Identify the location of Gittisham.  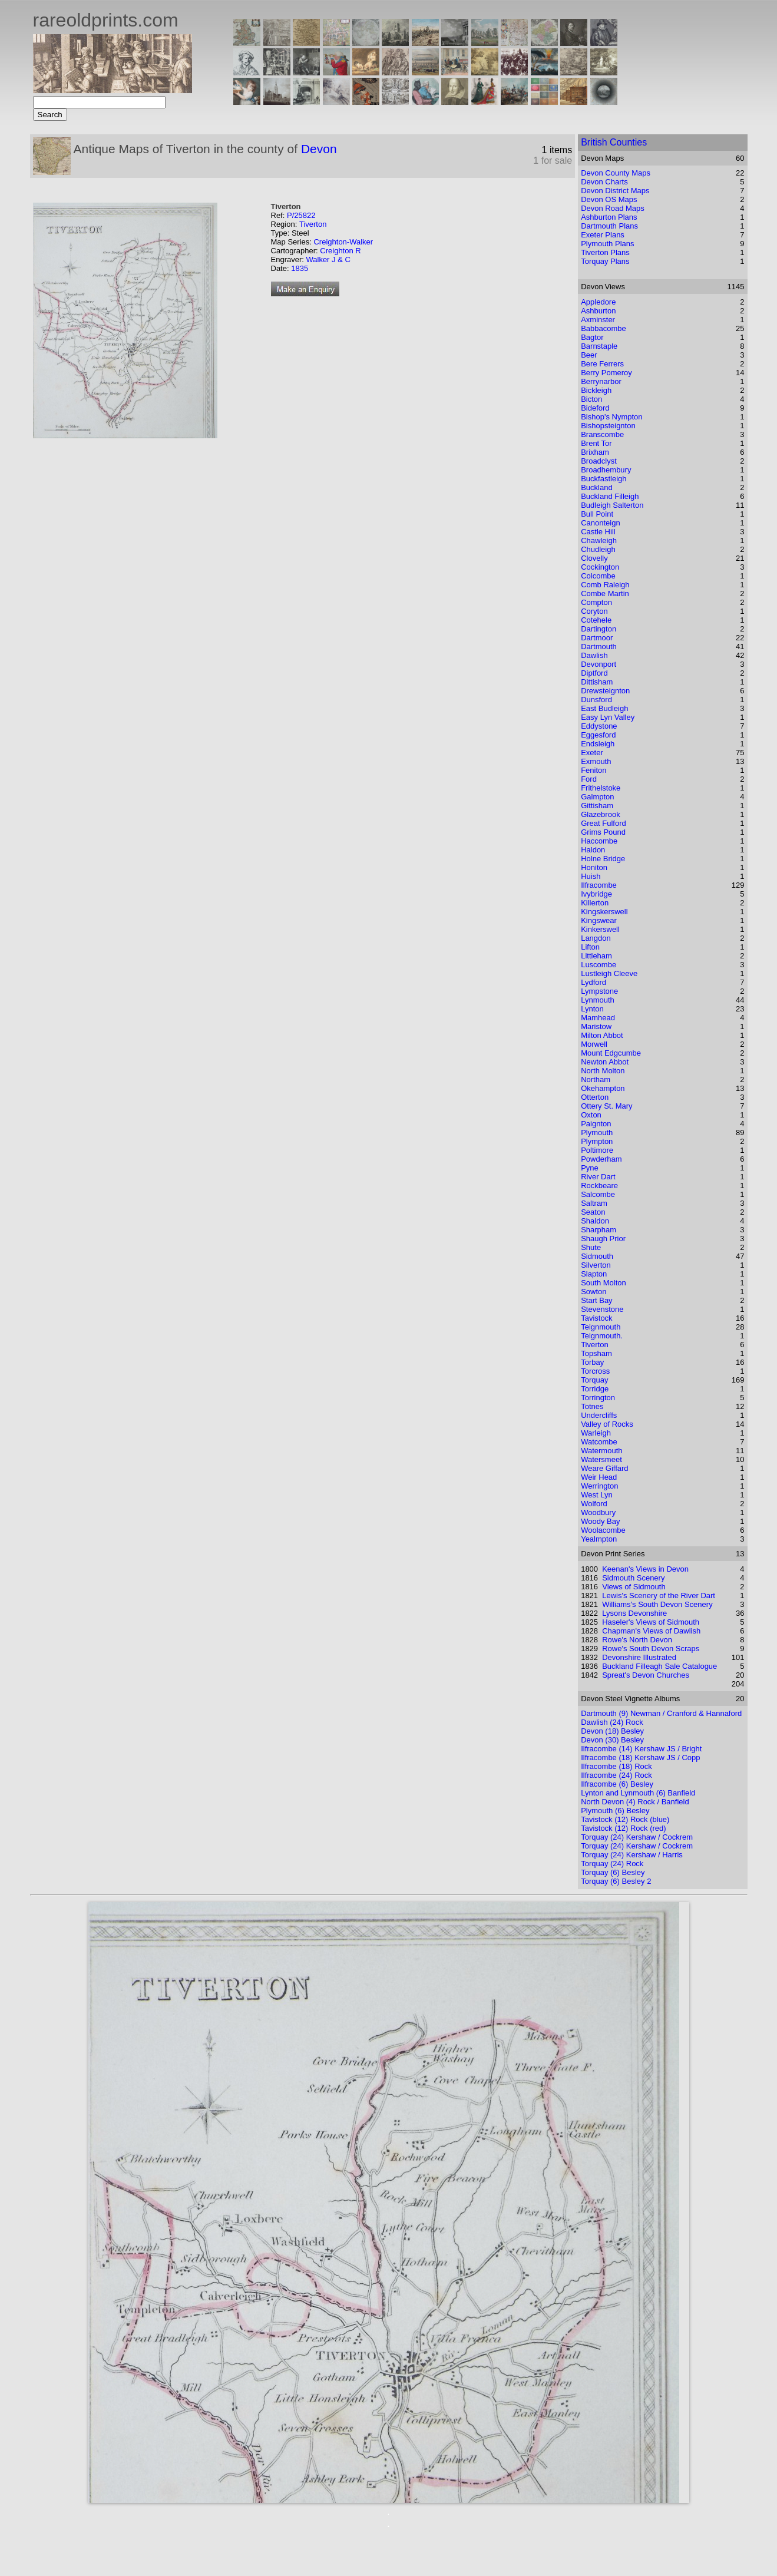
(597, 805).